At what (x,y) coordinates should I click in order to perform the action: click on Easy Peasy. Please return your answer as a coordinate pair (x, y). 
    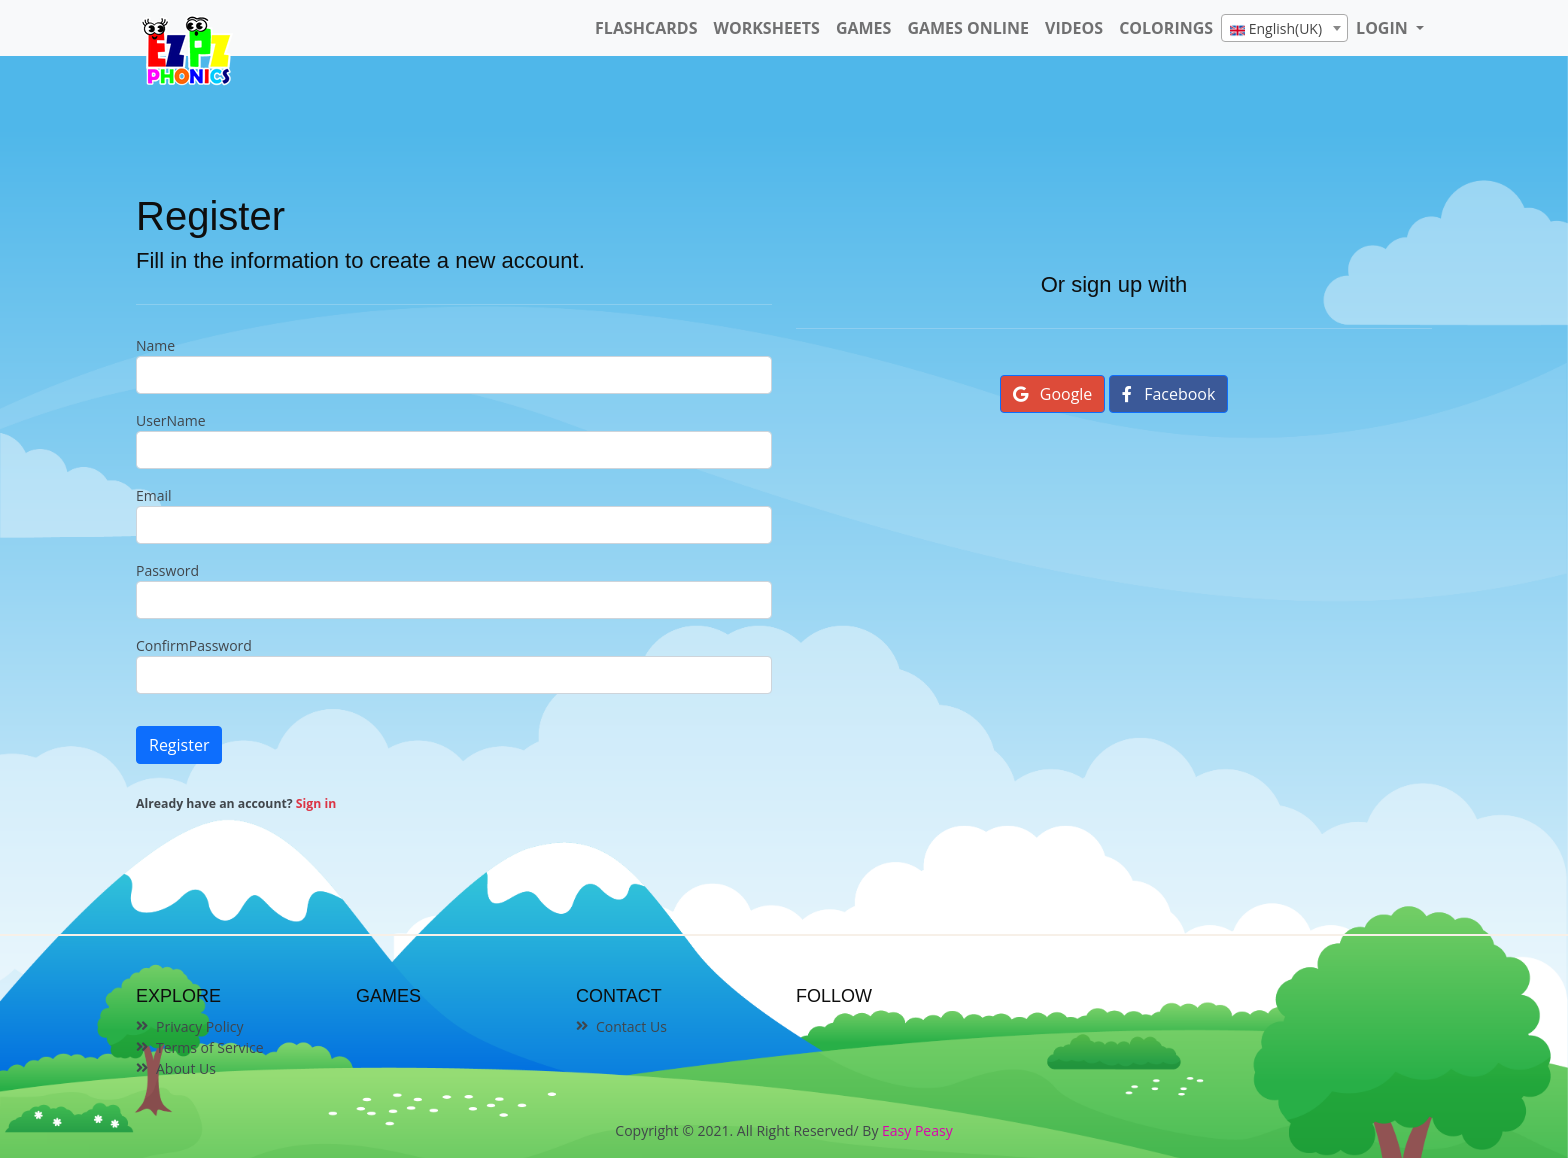
    Looking at the image, I should click on (917, 1130).